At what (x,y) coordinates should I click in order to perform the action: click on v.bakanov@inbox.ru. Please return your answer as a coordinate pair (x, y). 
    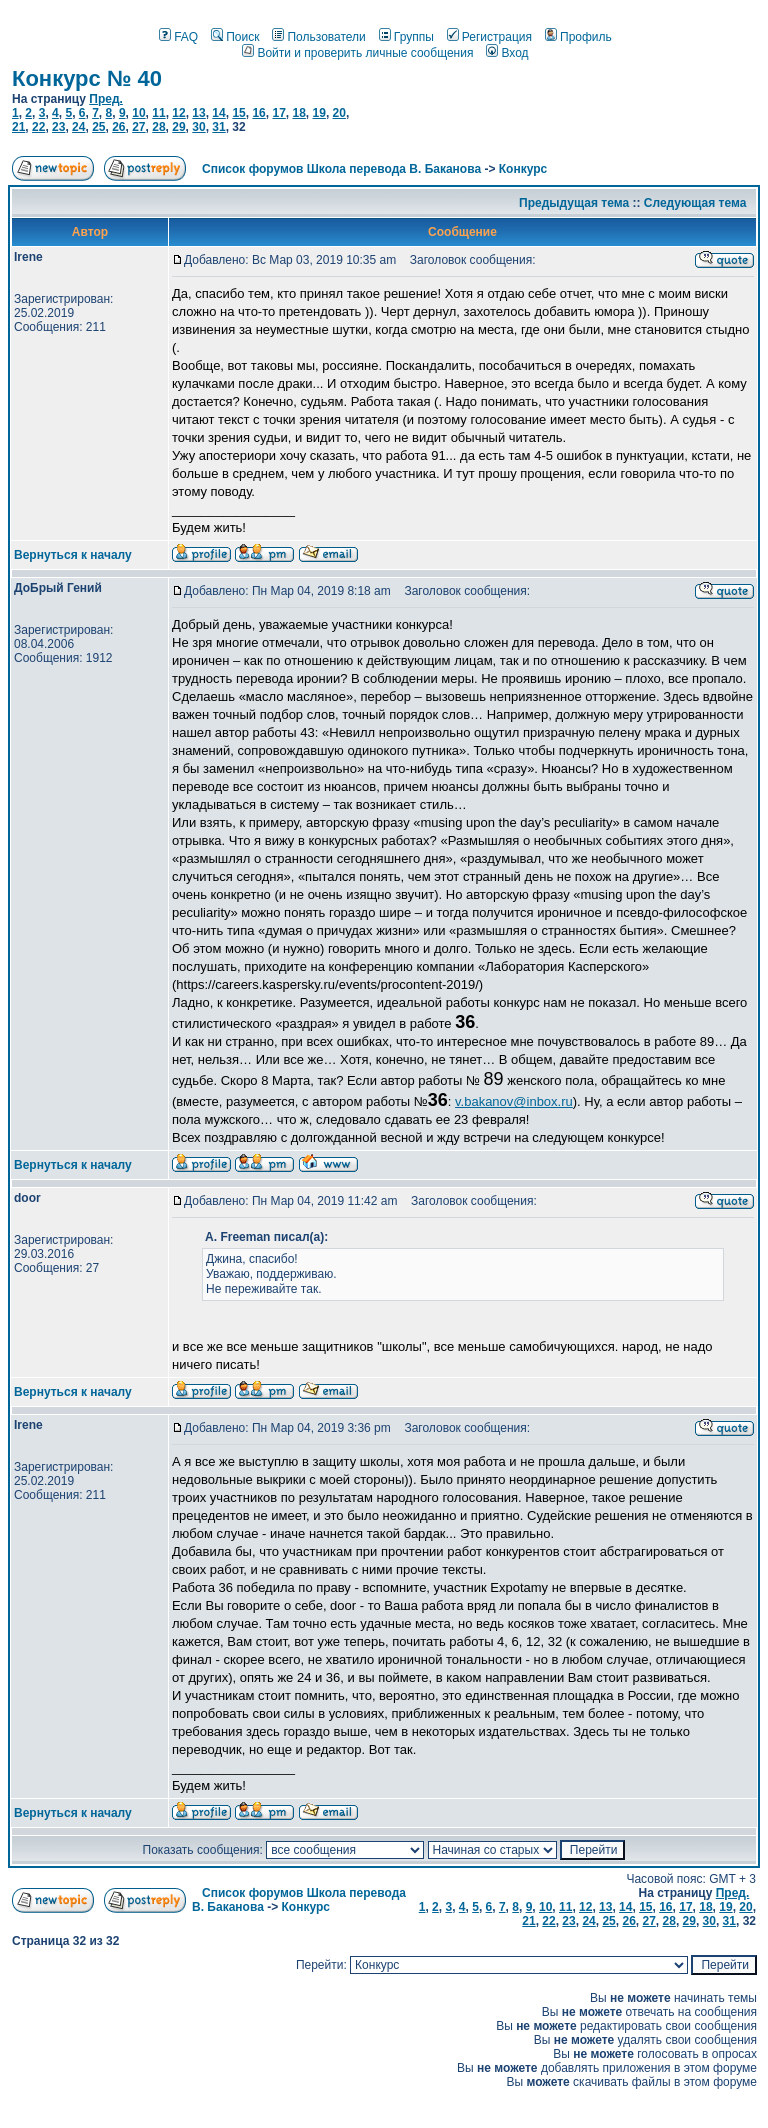
    Looking at the image, I should click on (514, 1101).